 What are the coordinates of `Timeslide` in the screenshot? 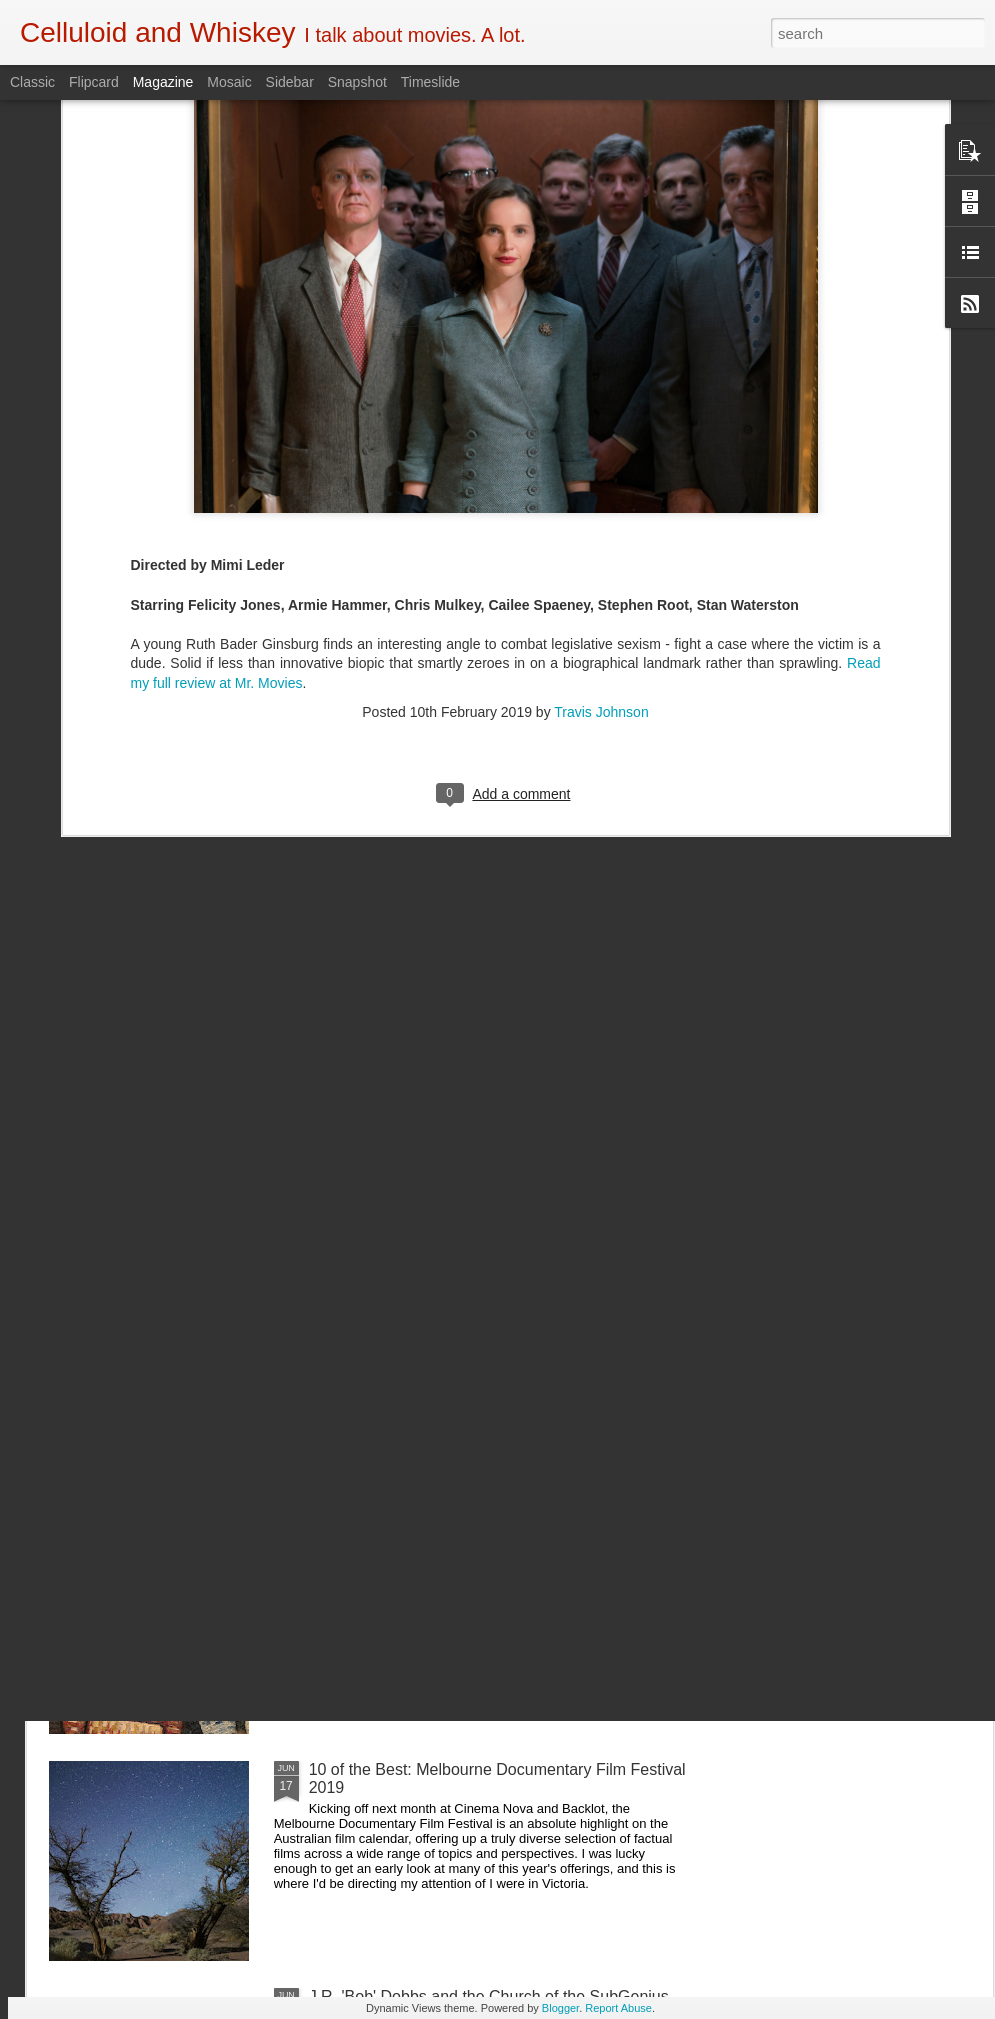 It's located at (430, 82).